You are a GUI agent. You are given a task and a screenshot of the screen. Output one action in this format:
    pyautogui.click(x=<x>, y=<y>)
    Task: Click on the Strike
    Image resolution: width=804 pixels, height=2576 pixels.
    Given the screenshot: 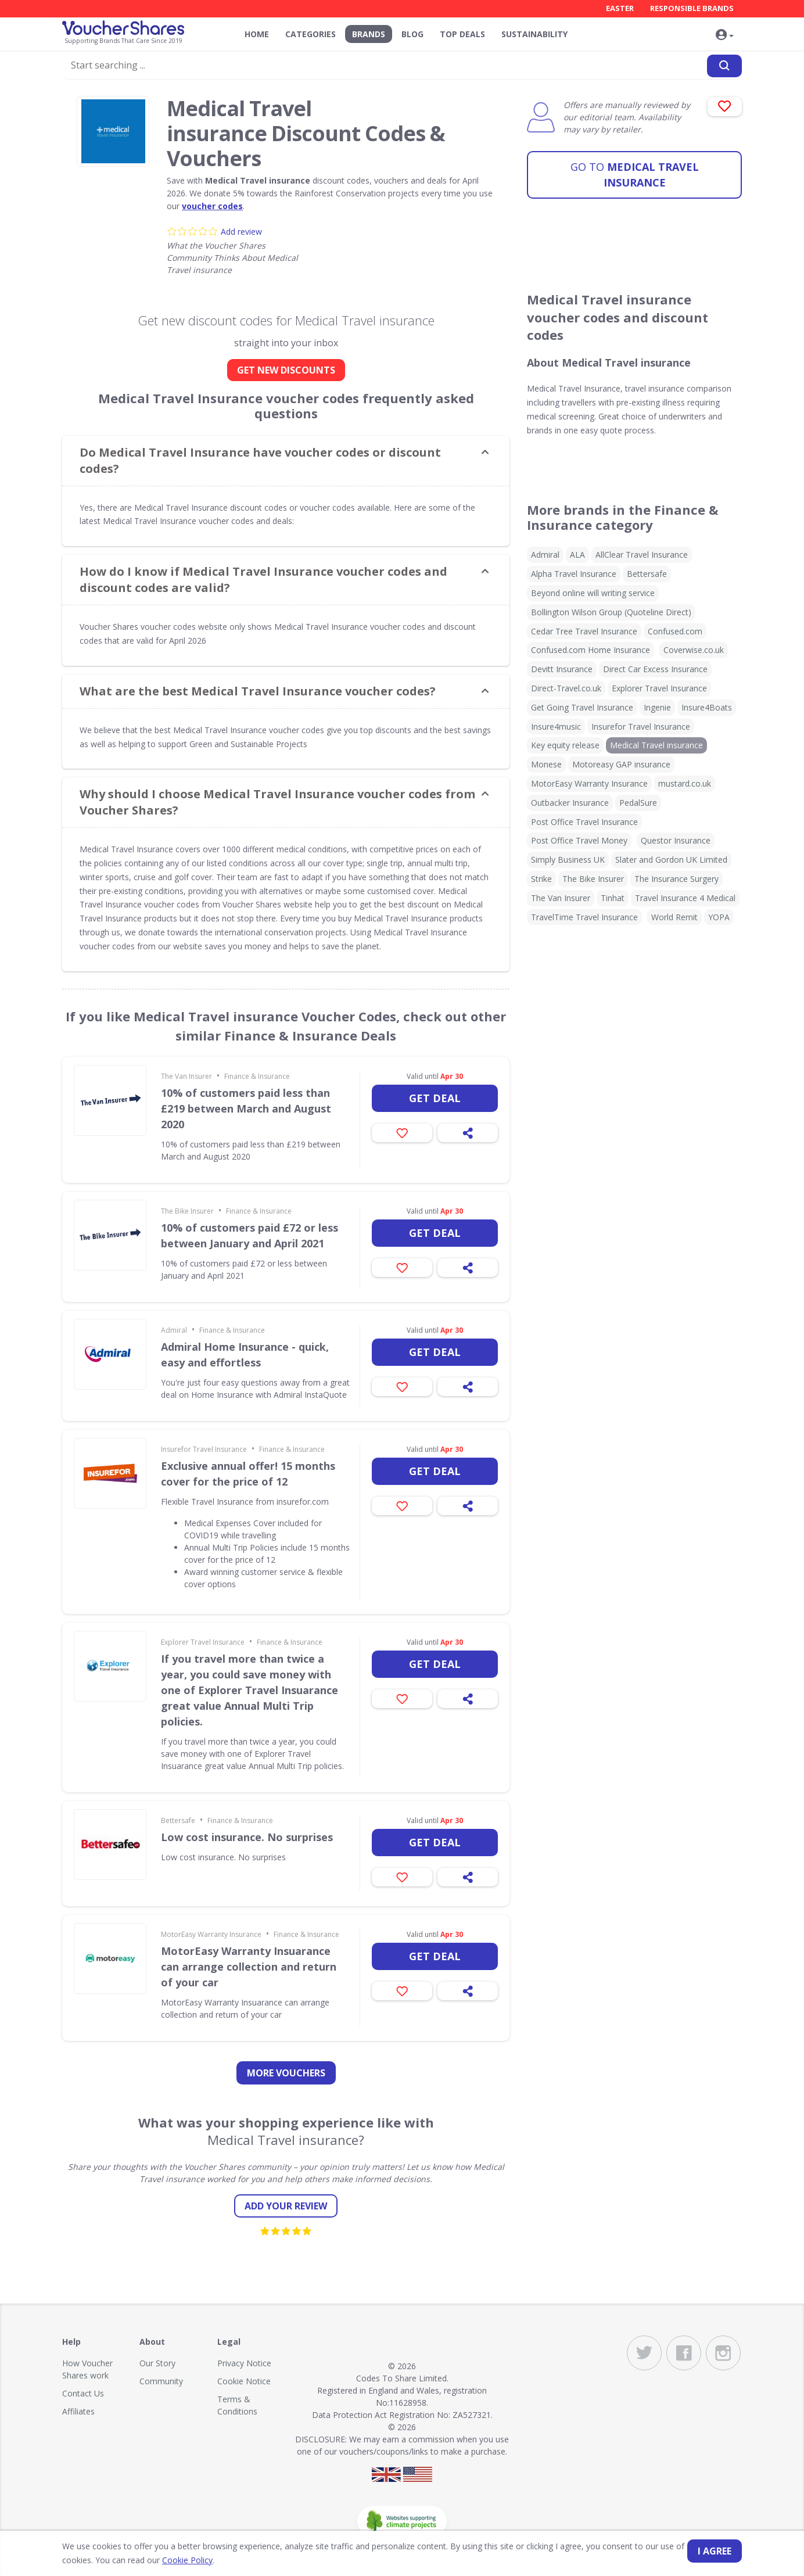 What is the action you would take?
    pyautogui.click(x=541, y=878)
    